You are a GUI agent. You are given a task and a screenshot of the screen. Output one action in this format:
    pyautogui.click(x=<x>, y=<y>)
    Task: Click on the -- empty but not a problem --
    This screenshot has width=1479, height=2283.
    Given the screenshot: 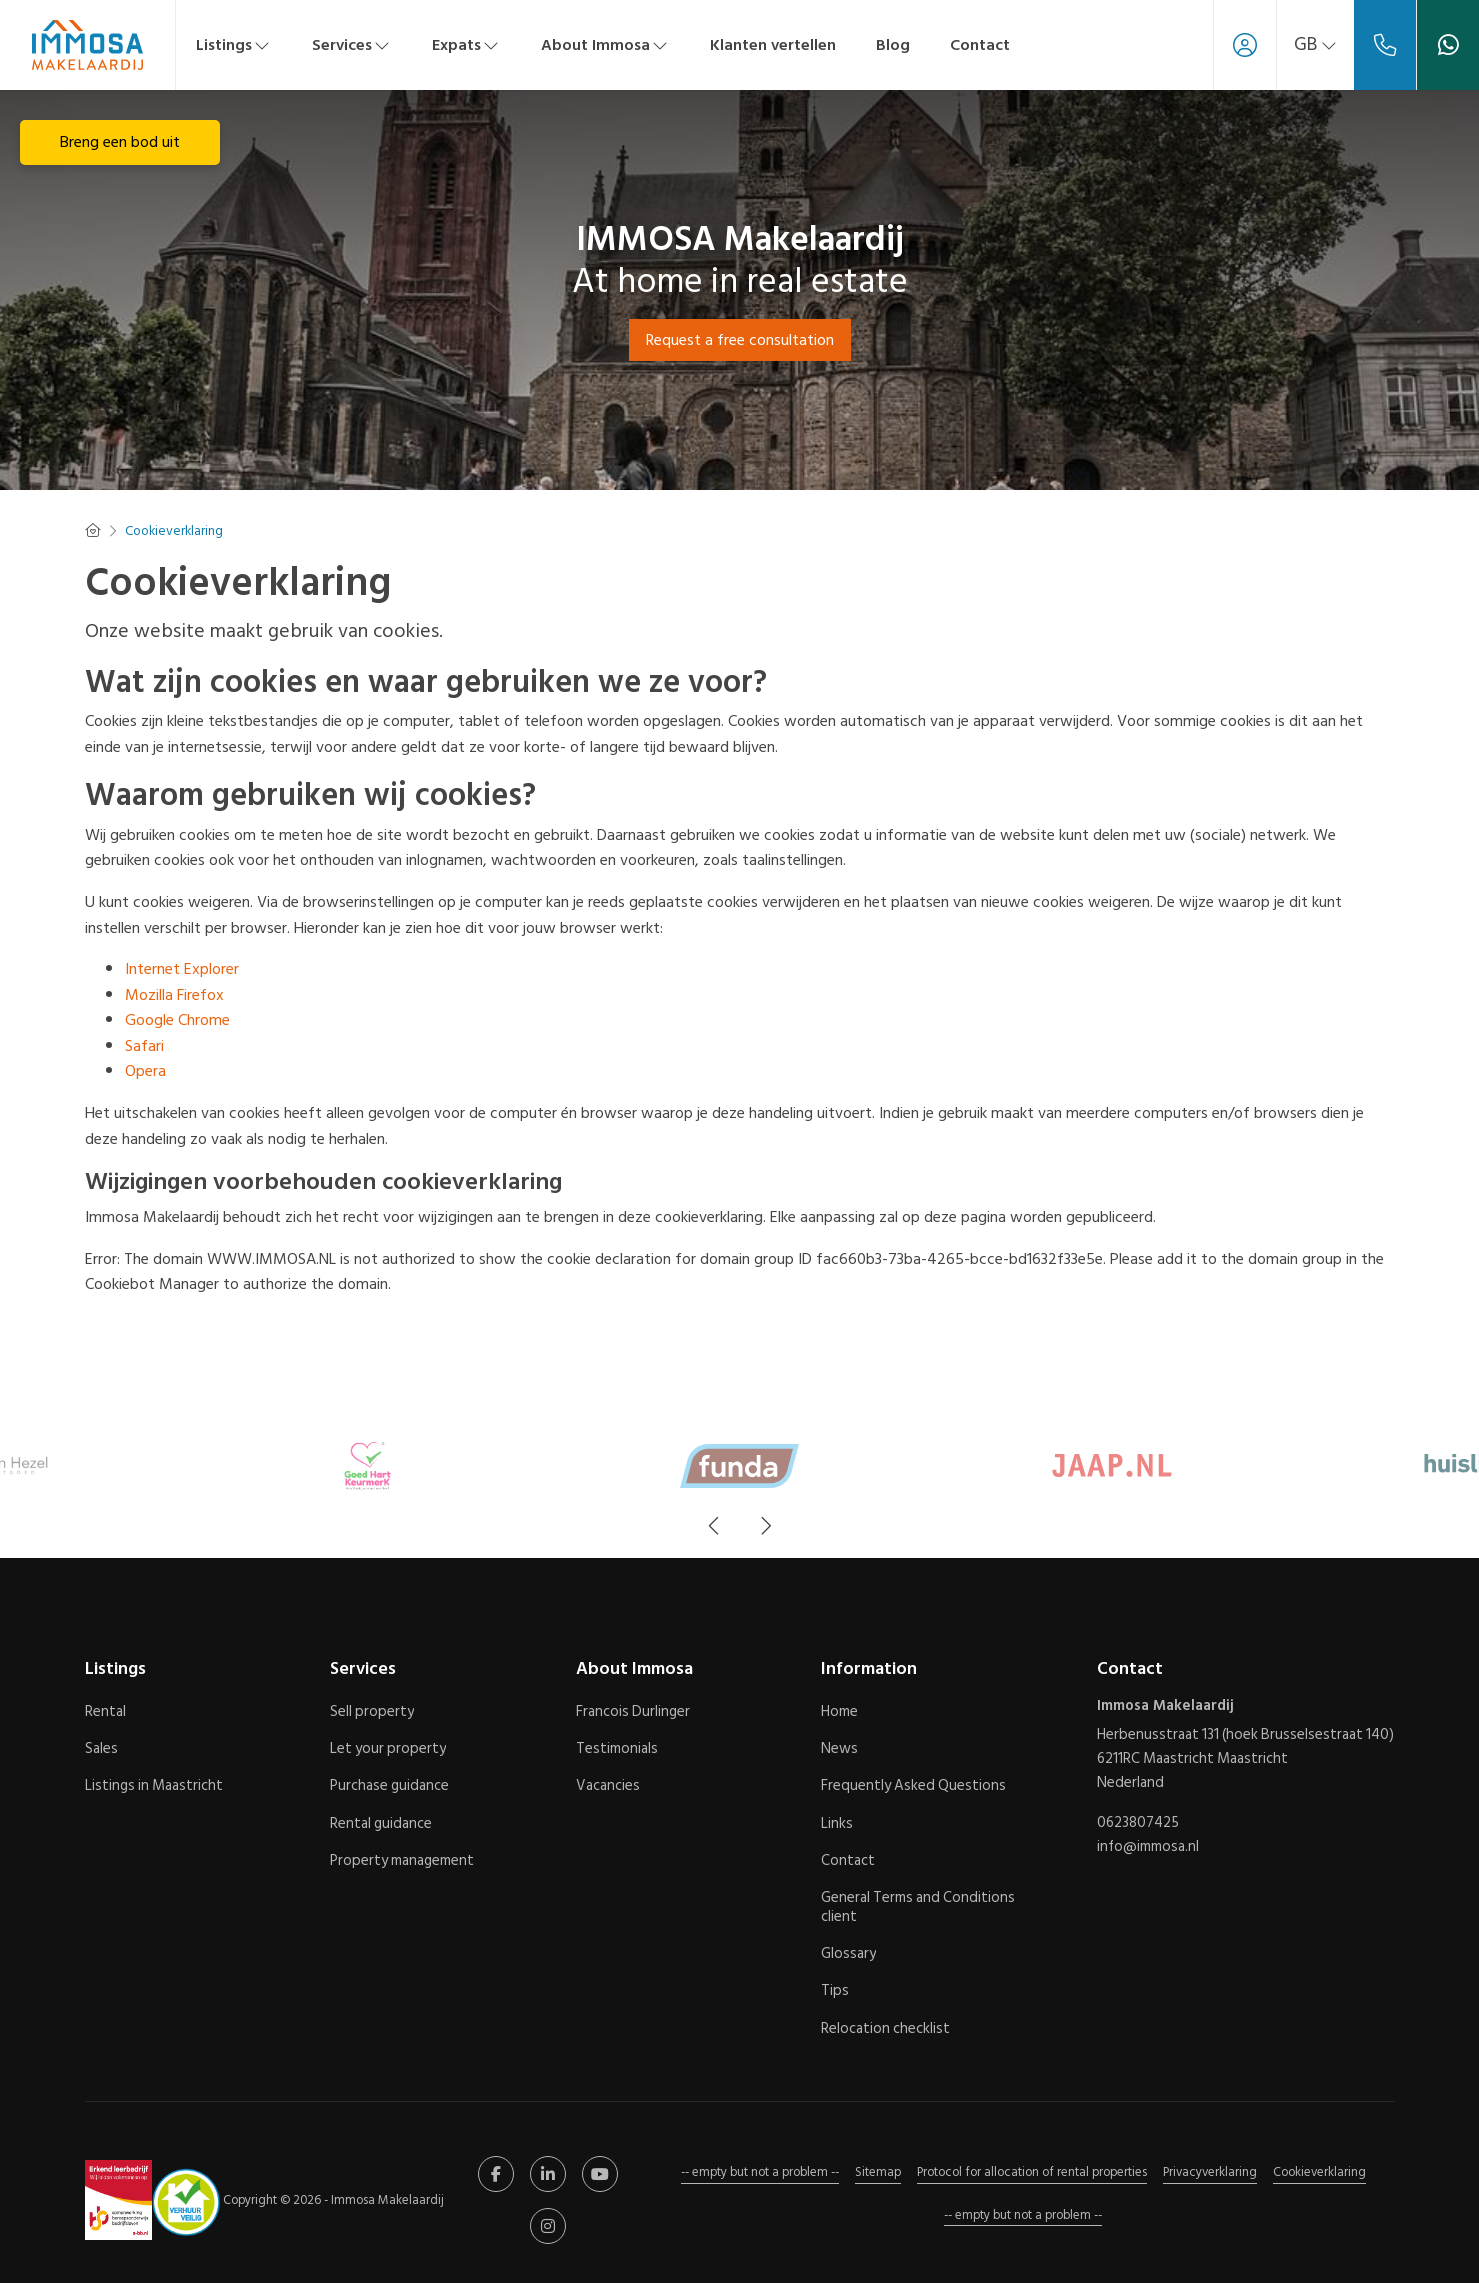 What is the action you would take?
    pyautogui.click(x=760, y=2172)
    